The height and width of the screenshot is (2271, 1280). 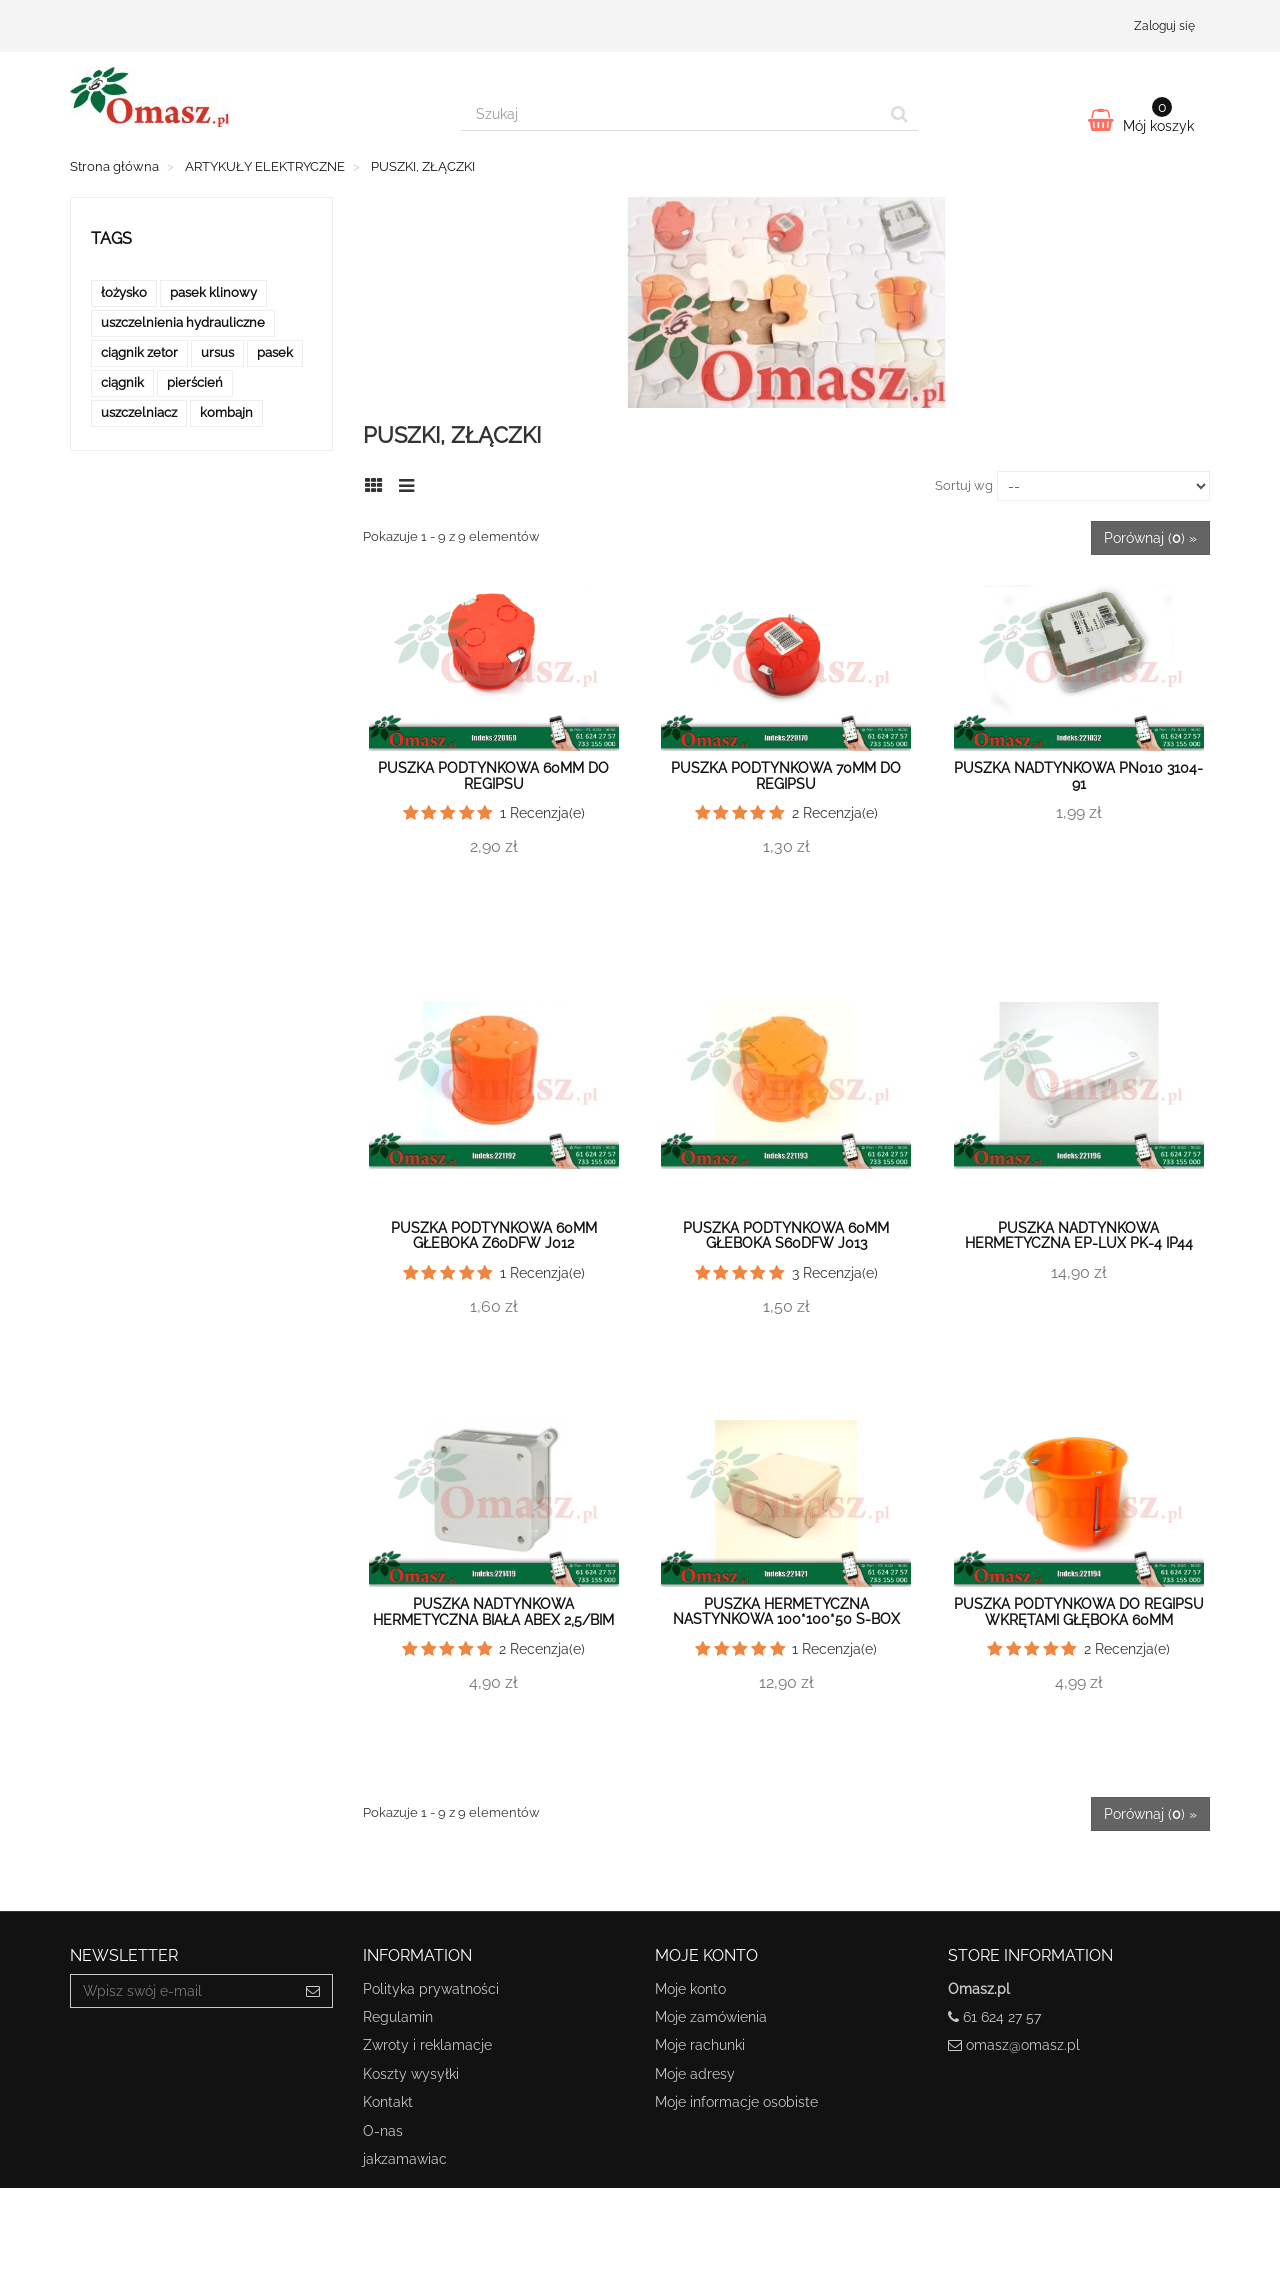 I want to click on [Sign up], so click(x=313, y=1991).